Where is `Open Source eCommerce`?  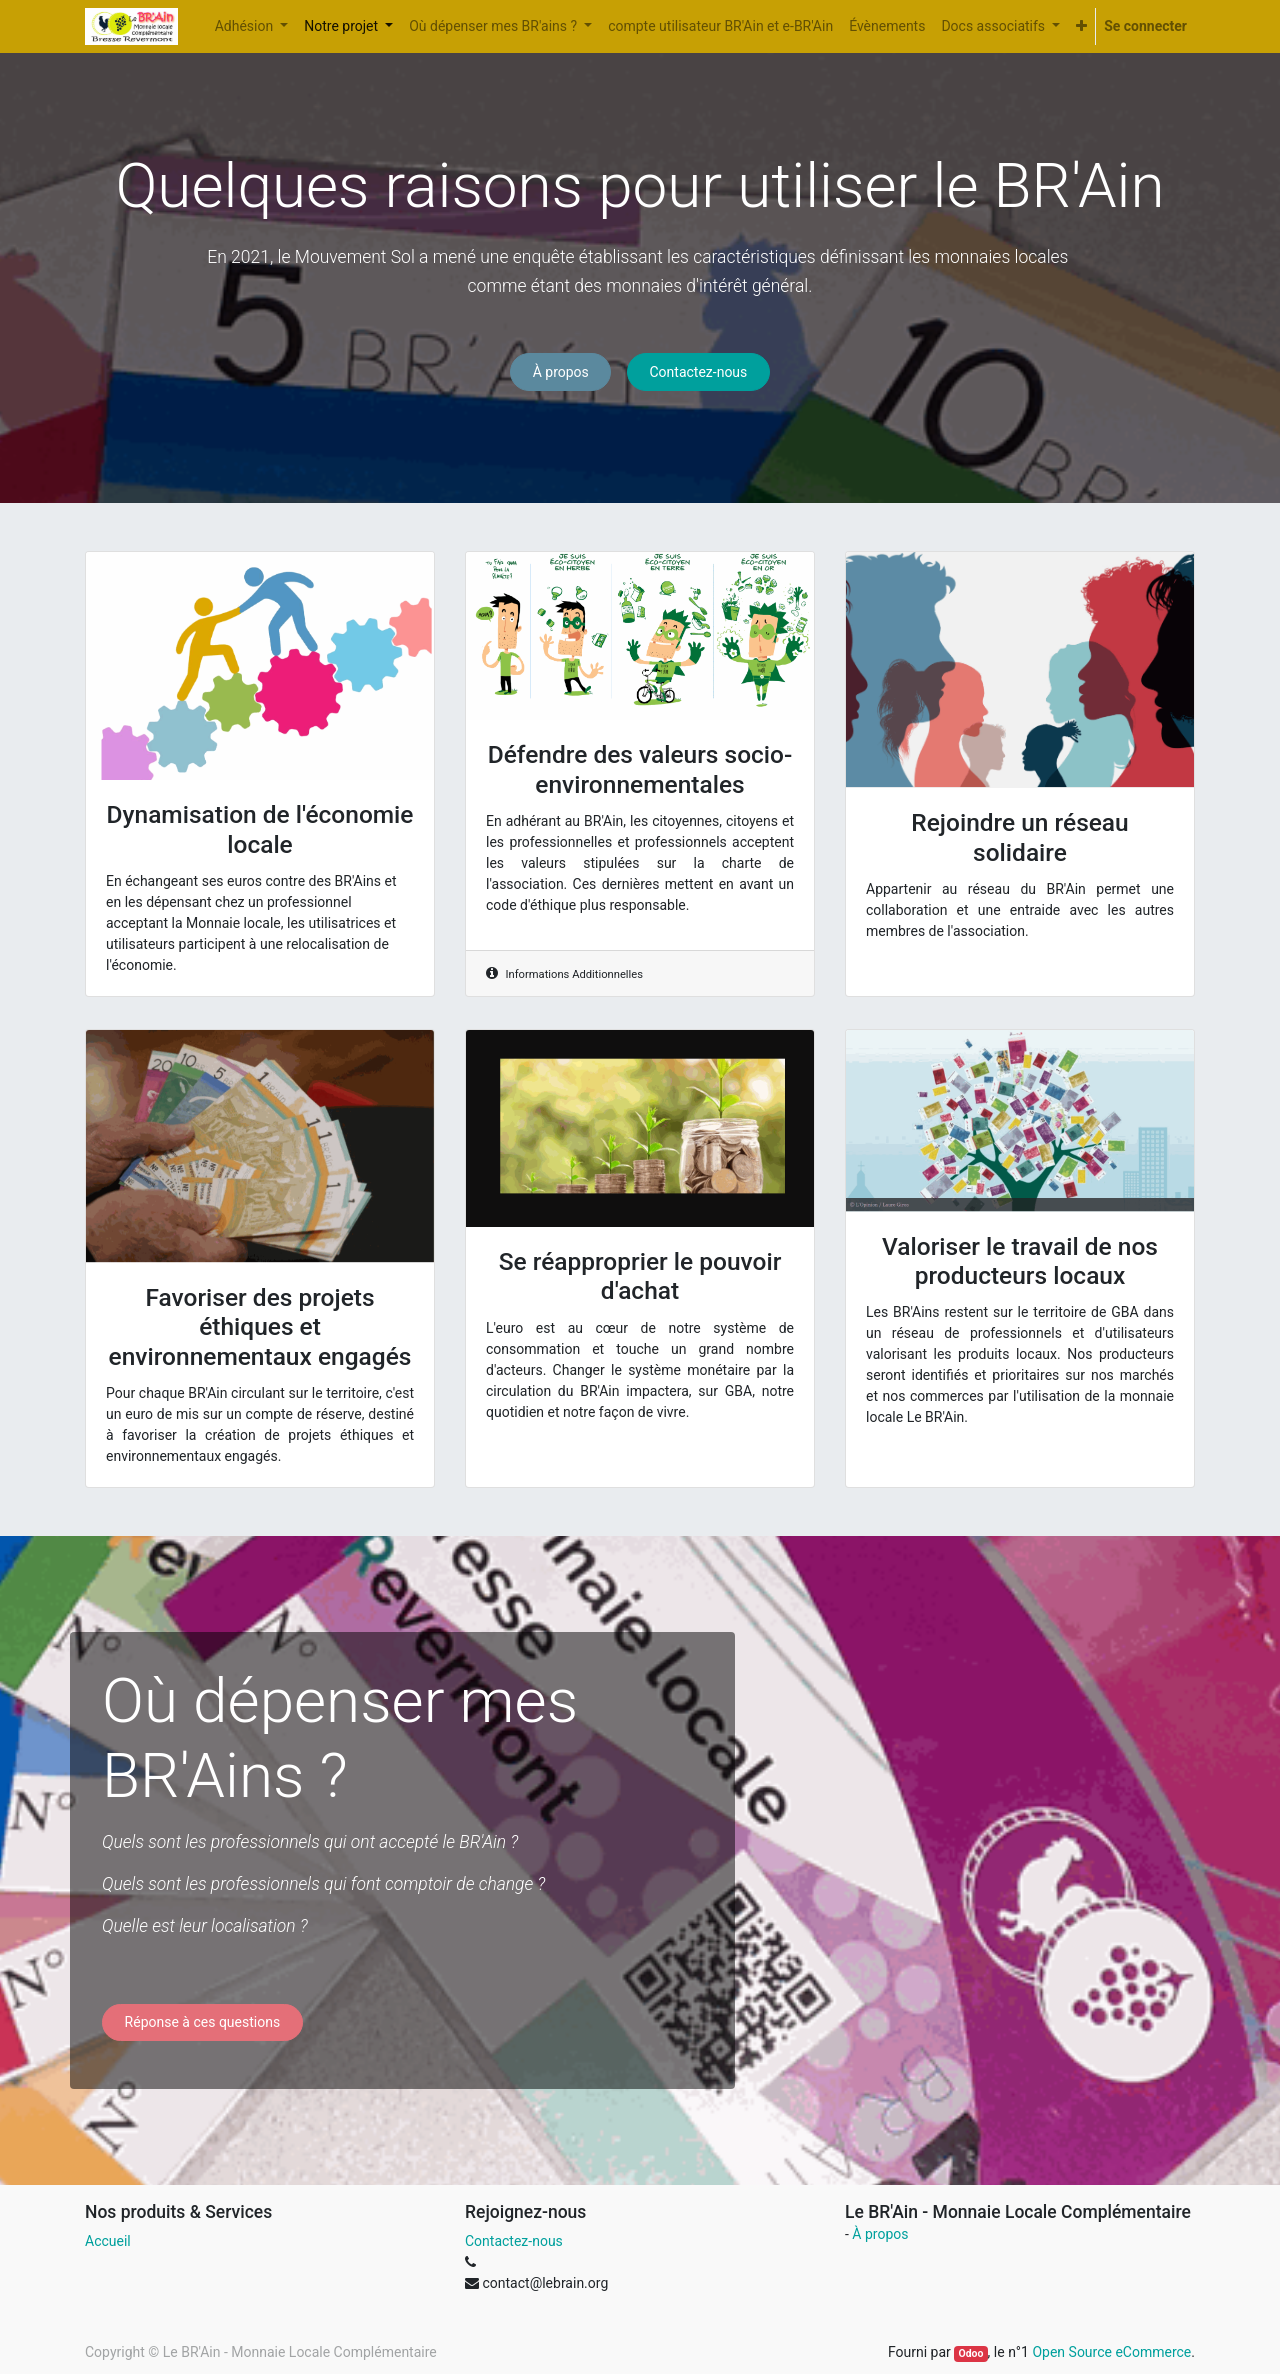 Open Source eCommerce is located at coordinates (1111, 2352).